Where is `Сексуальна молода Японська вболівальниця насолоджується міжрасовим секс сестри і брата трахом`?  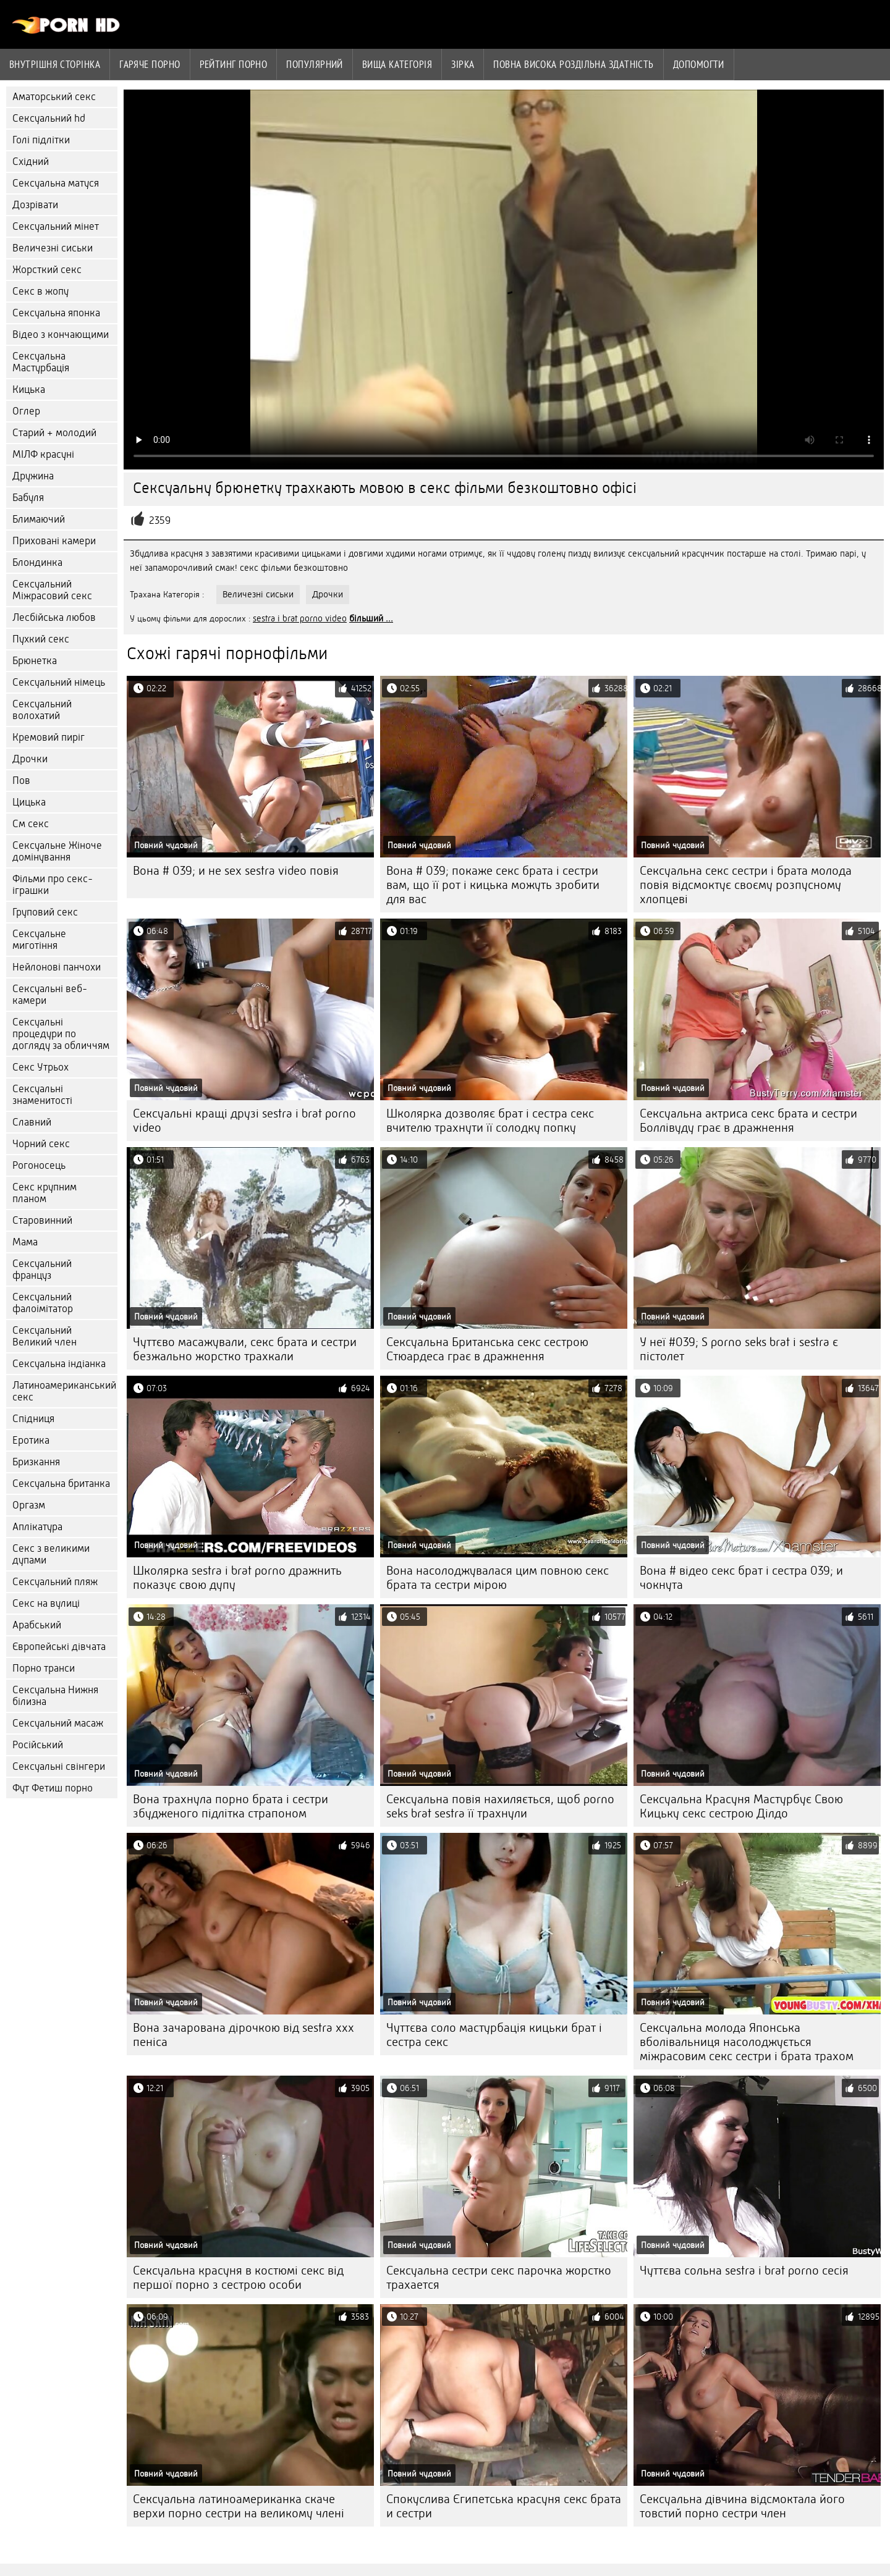
Сексуальна молода Японська вболівальниця насолоджується міжрасовим секс сестри і брата трахом is located at coordinates (747, 2042).